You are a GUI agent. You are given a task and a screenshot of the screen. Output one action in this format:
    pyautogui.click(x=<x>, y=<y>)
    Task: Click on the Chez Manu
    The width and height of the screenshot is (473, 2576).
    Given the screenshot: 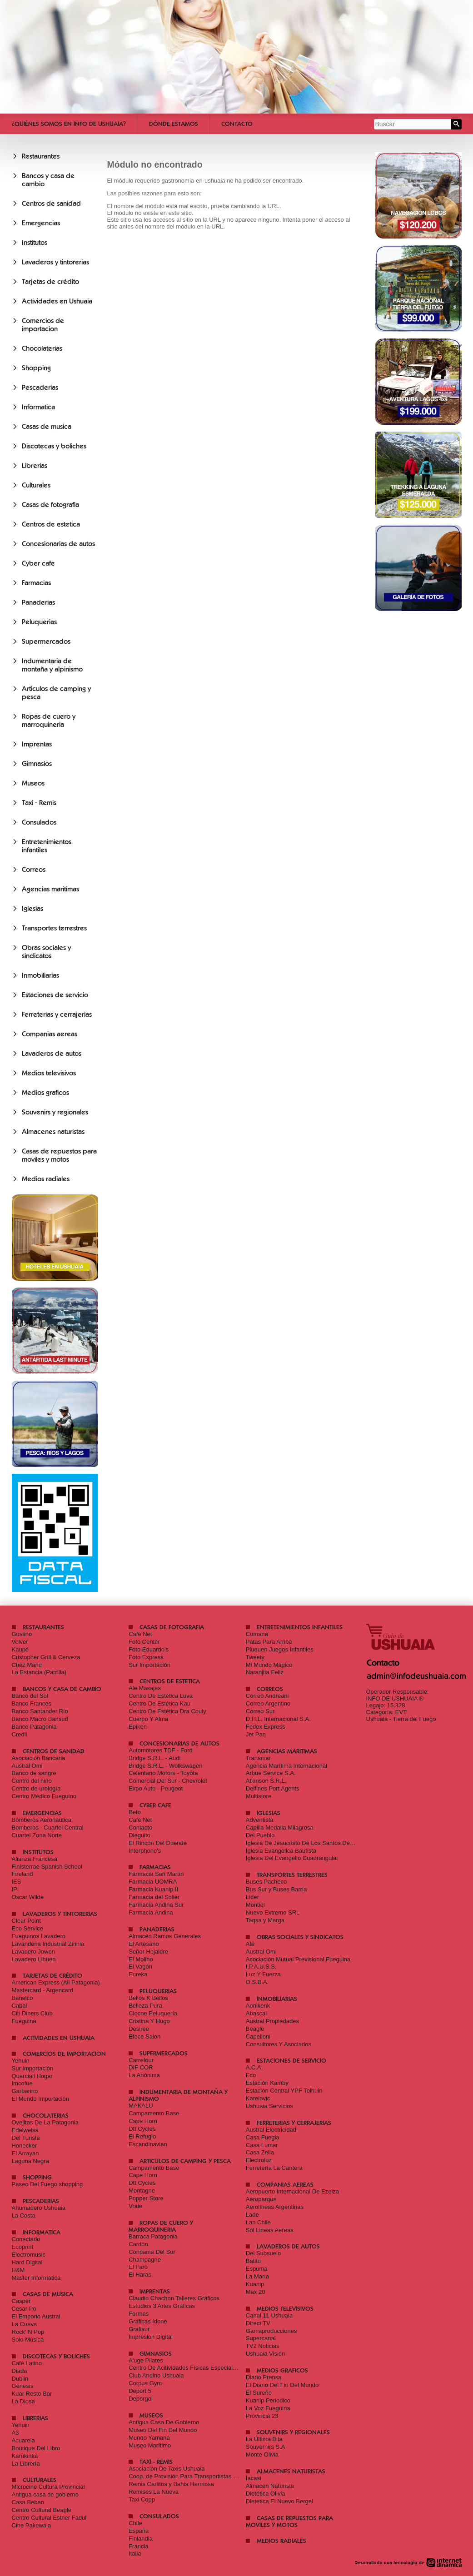 What is the action you would take?
    pyautogui.click(x=27, y=1664)
    